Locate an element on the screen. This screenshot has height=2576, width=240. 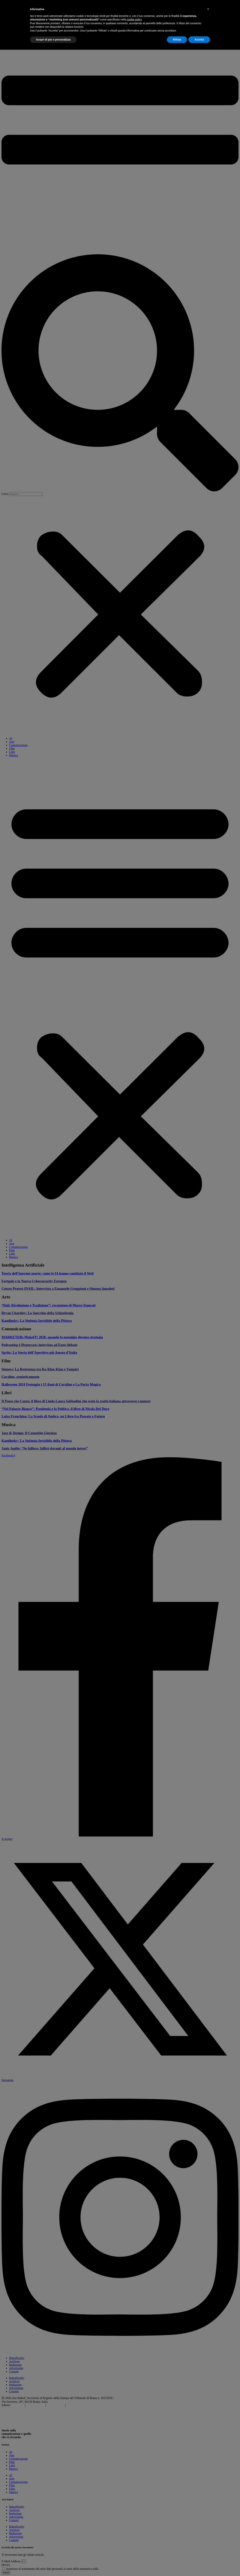
cookie policy [button] is located at coordinates (134, 19).